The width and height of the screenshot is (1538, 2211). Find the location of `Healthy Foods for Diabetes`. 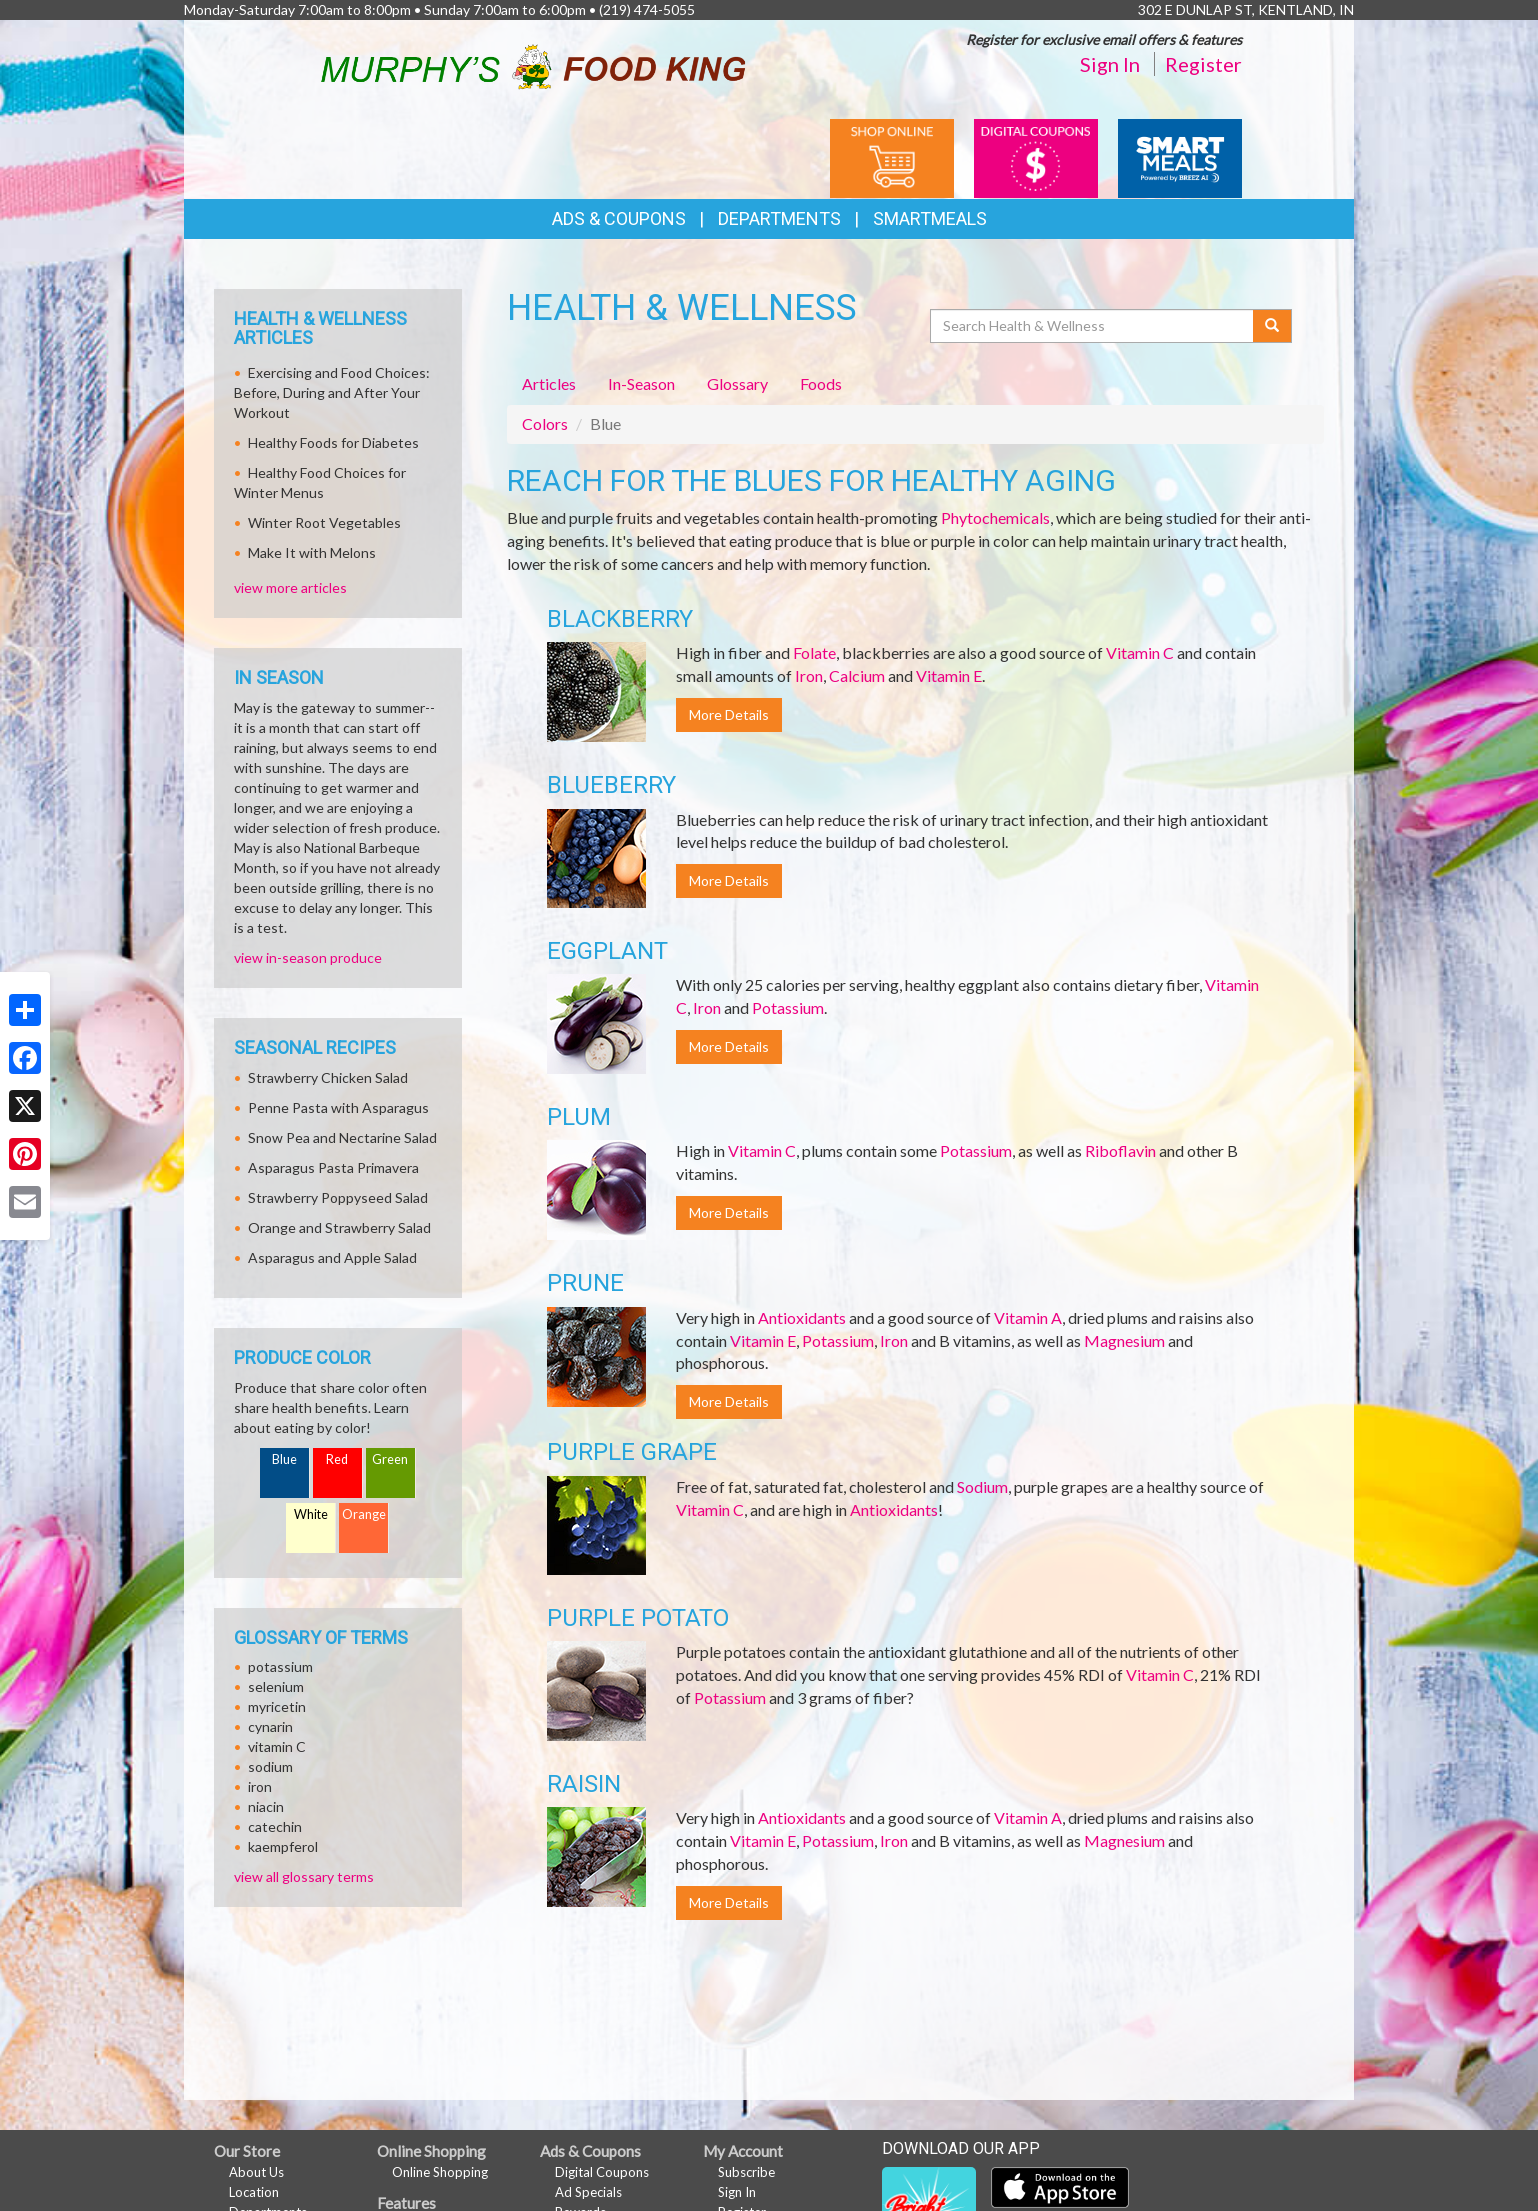

Healthy Foods for Diabetes is located at coordinates (333, 442).